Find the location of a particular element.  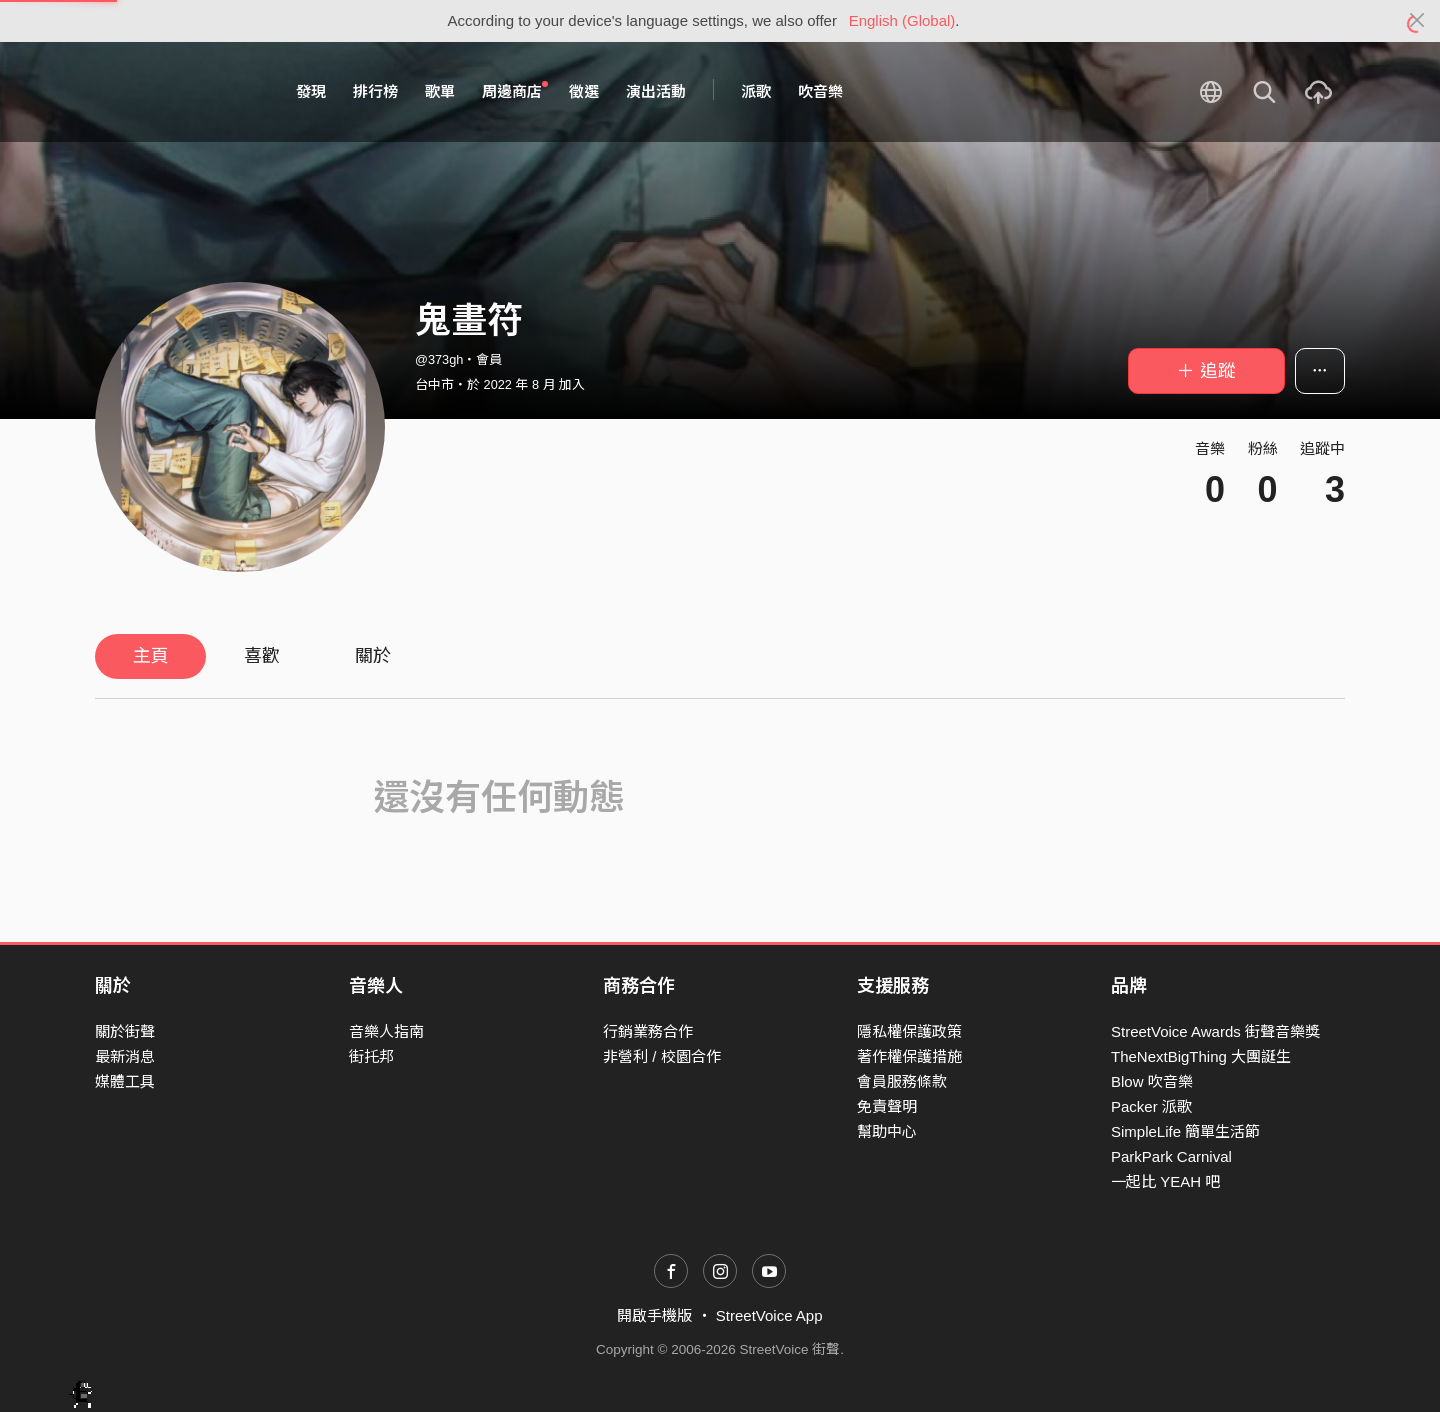

StreetVoice is located at coordinates (177, 92).